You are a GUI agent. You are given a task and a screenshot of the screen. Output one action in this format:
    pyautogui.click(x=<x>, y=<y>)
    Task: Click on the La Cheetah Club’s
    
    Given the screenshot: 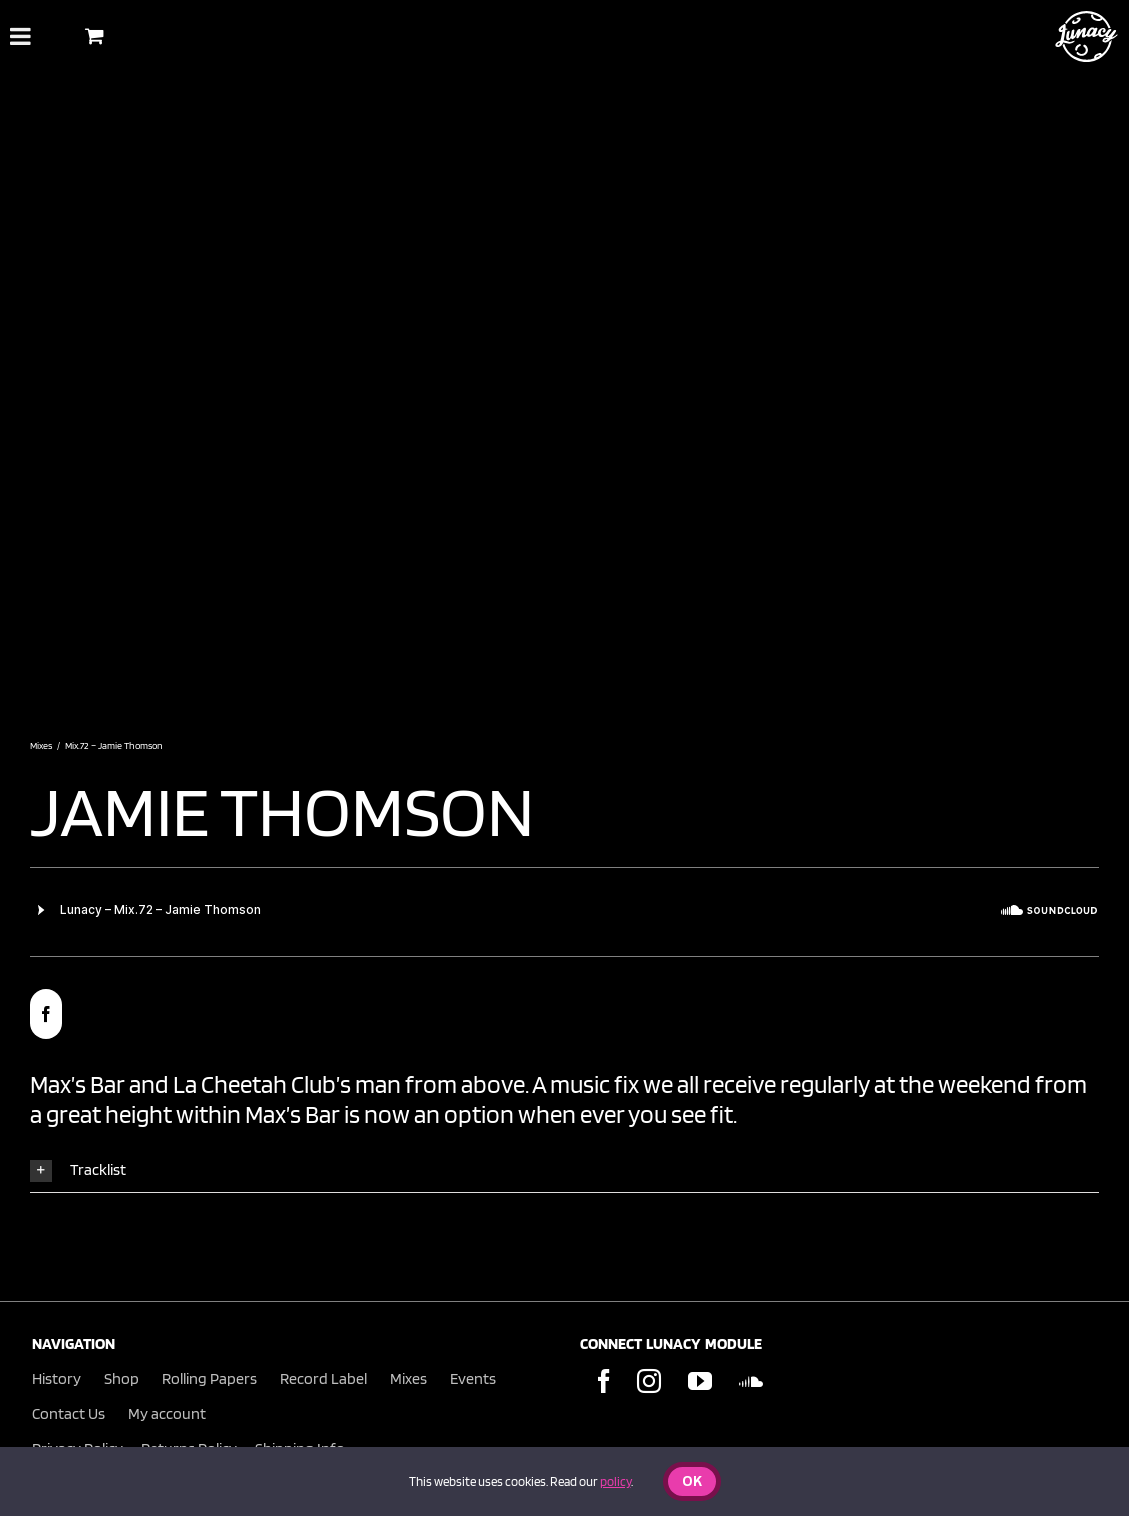 What is the action you would take?
    pyautogui.click(x=262, y=1084)
    